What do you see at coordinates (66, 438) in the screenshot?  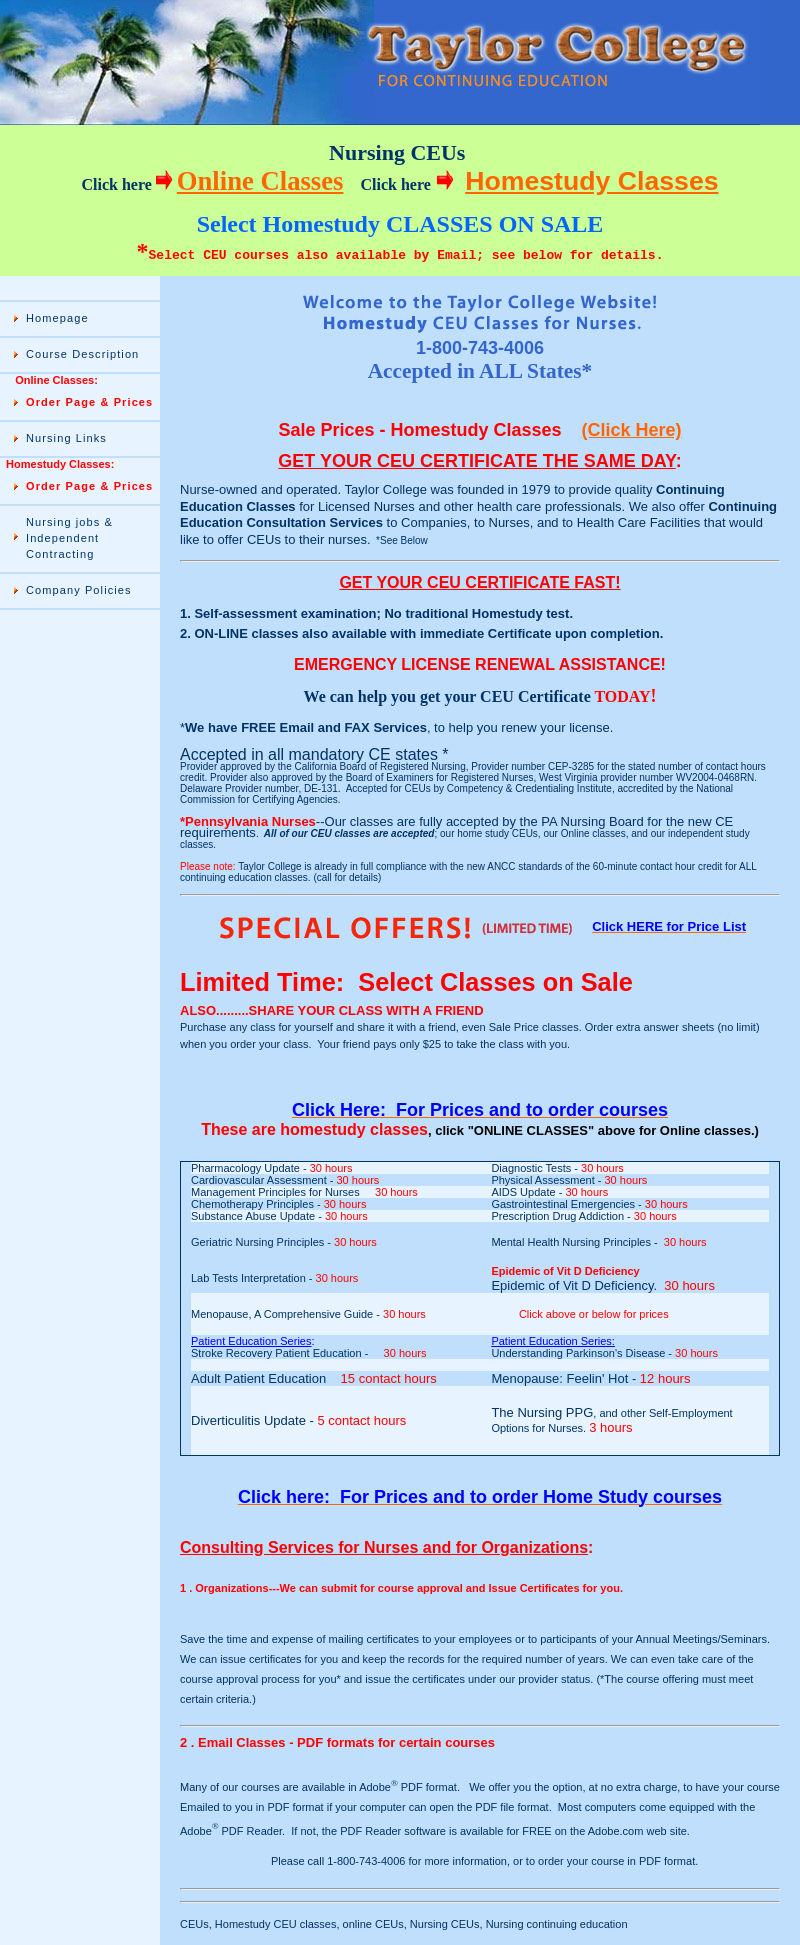 I see `Nursing Links` at bounding box center [66, 438].